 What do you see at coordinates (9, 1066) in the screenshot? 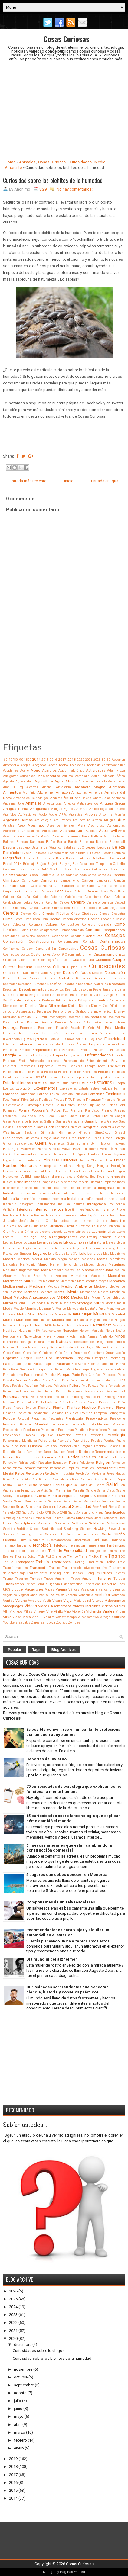
I see `Envejecer` at bounding box center [9, 1066].